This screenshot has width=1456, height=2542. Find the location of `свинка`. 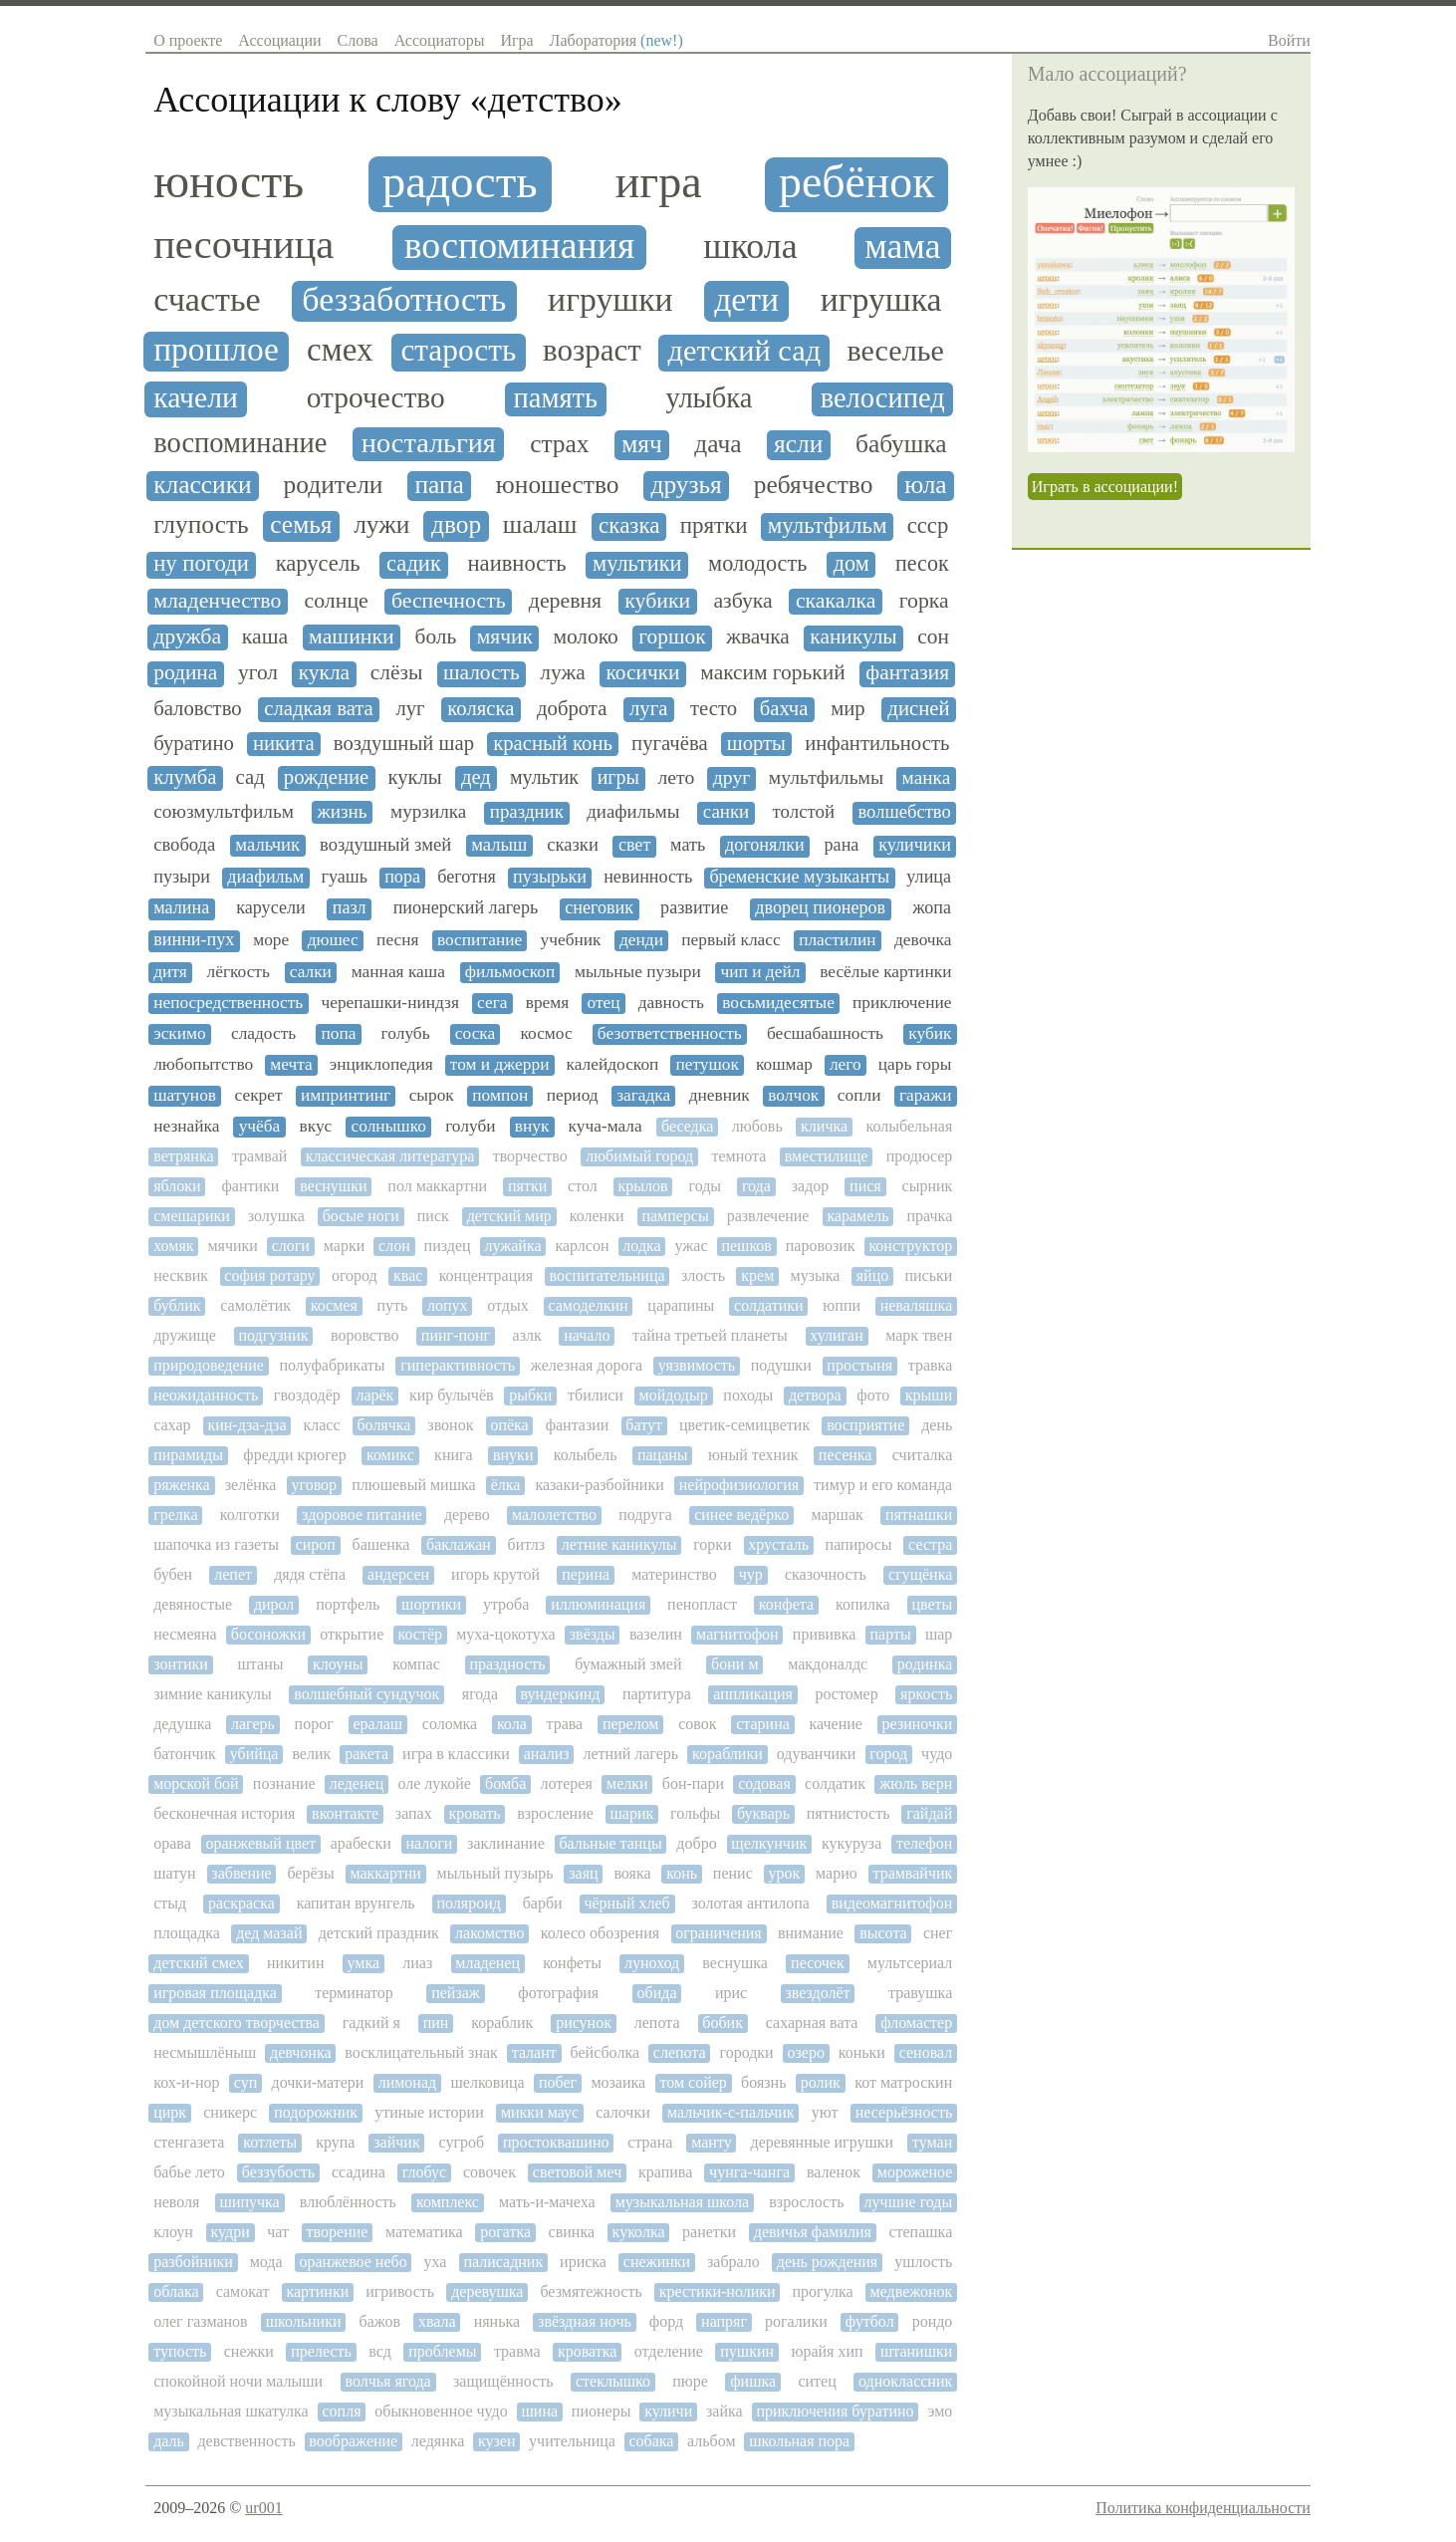

свинка is located at coordinates (572, 2231).